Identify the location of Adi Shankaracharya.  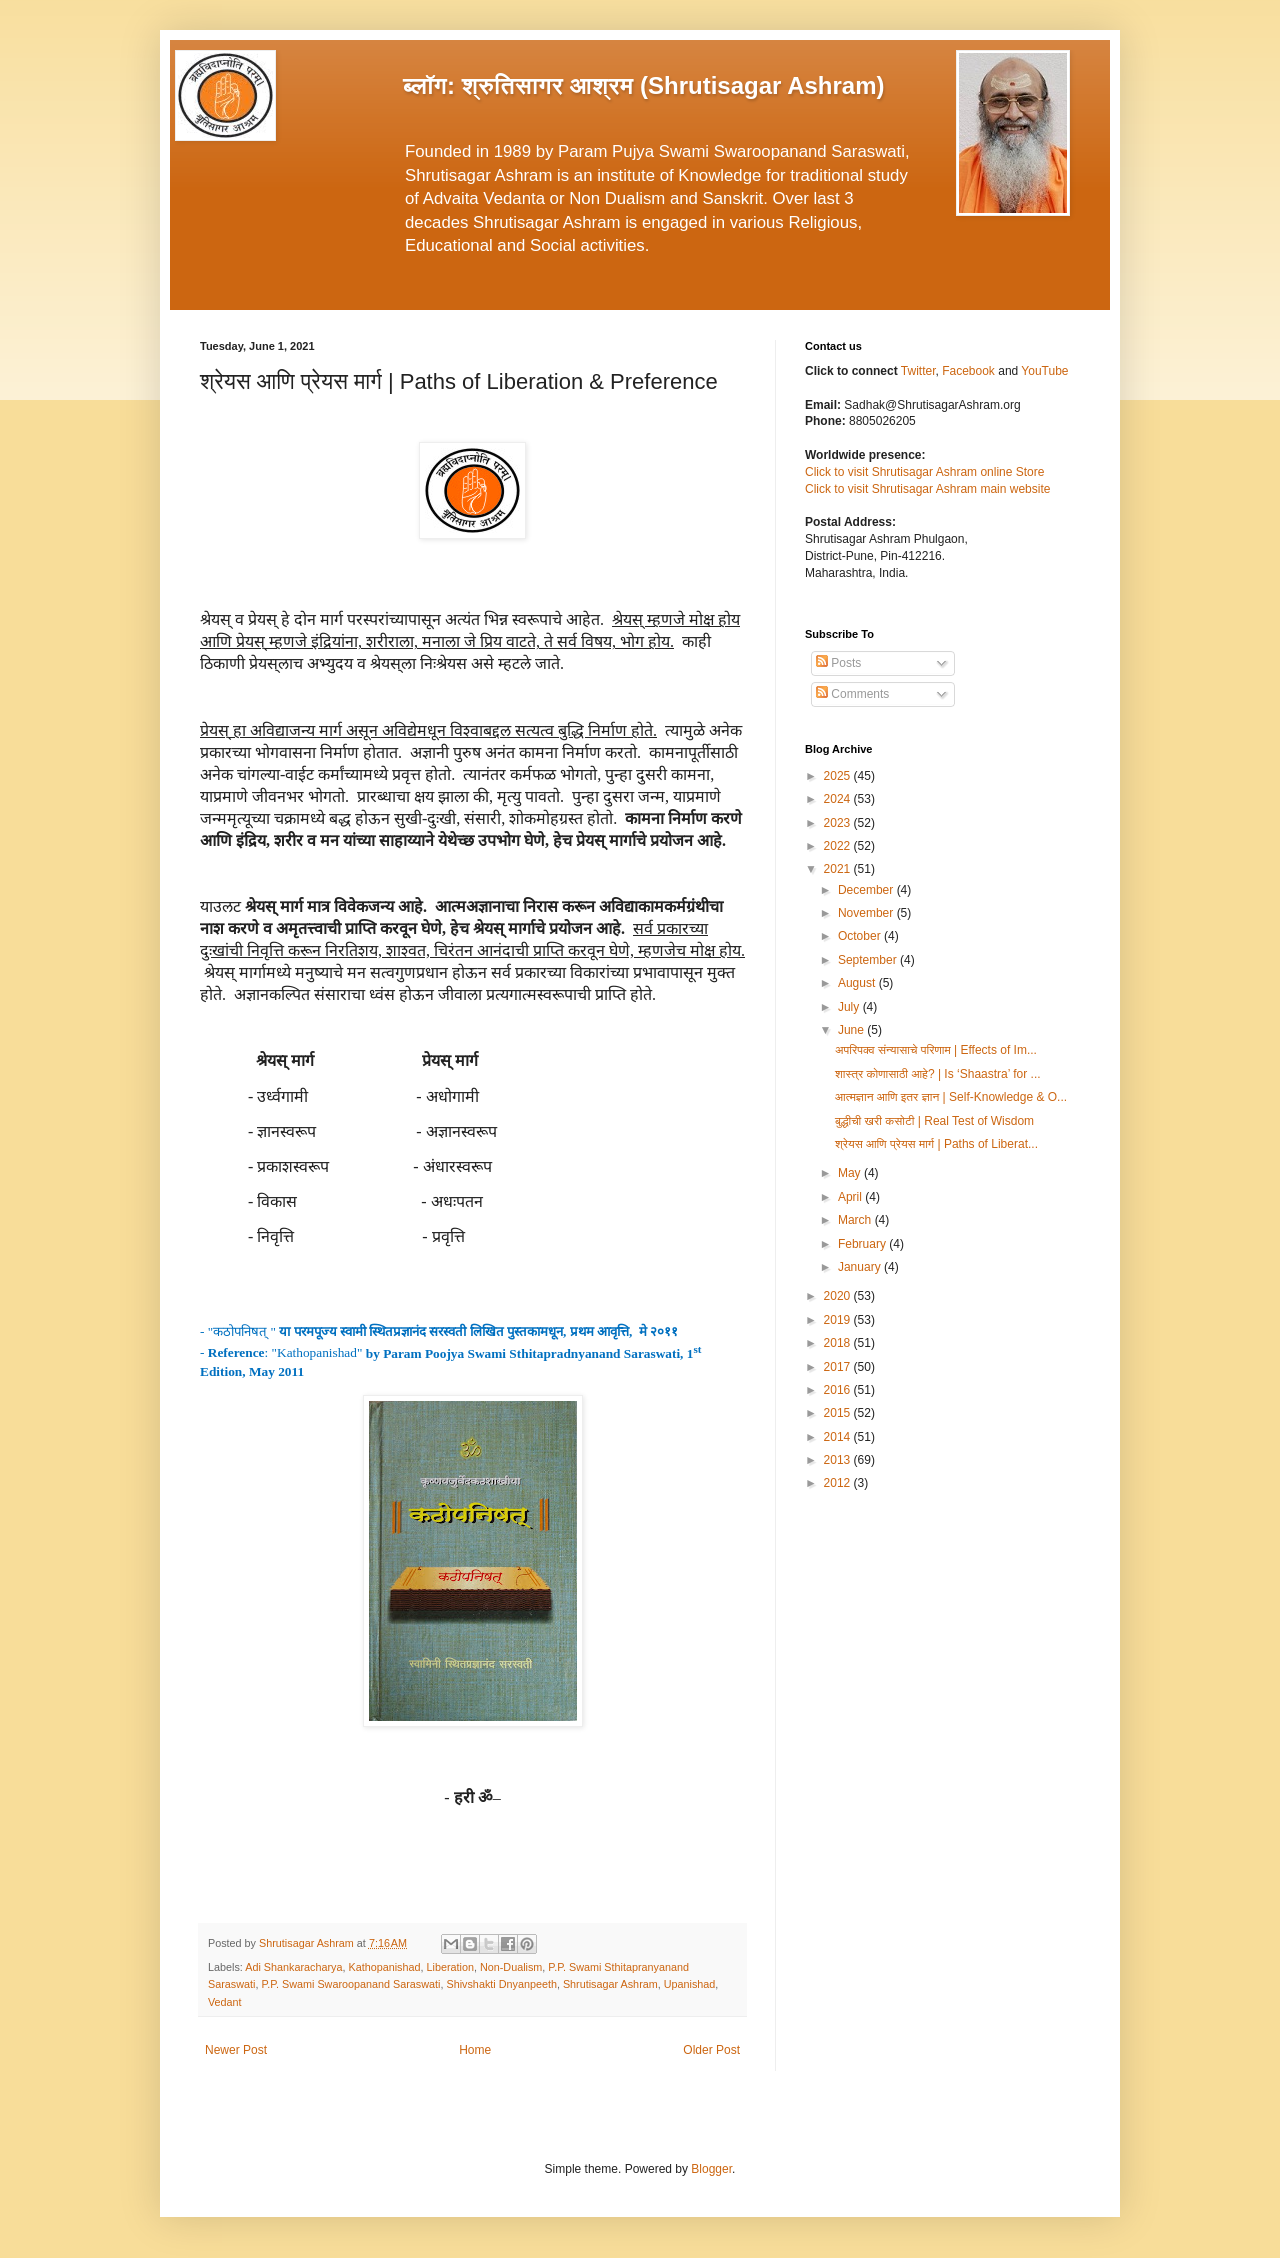
(293, 1967).